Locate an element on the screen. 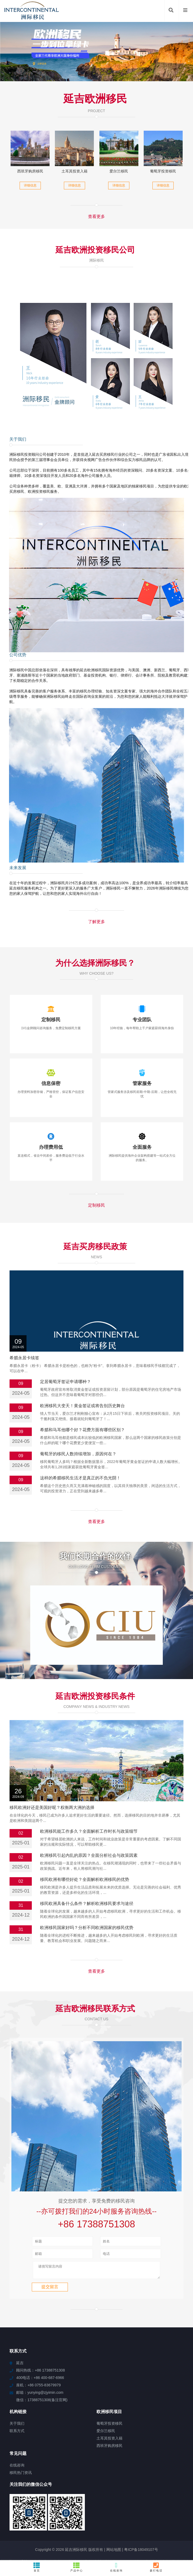  爱尔兰移民 is located at coordinates (118, 171).